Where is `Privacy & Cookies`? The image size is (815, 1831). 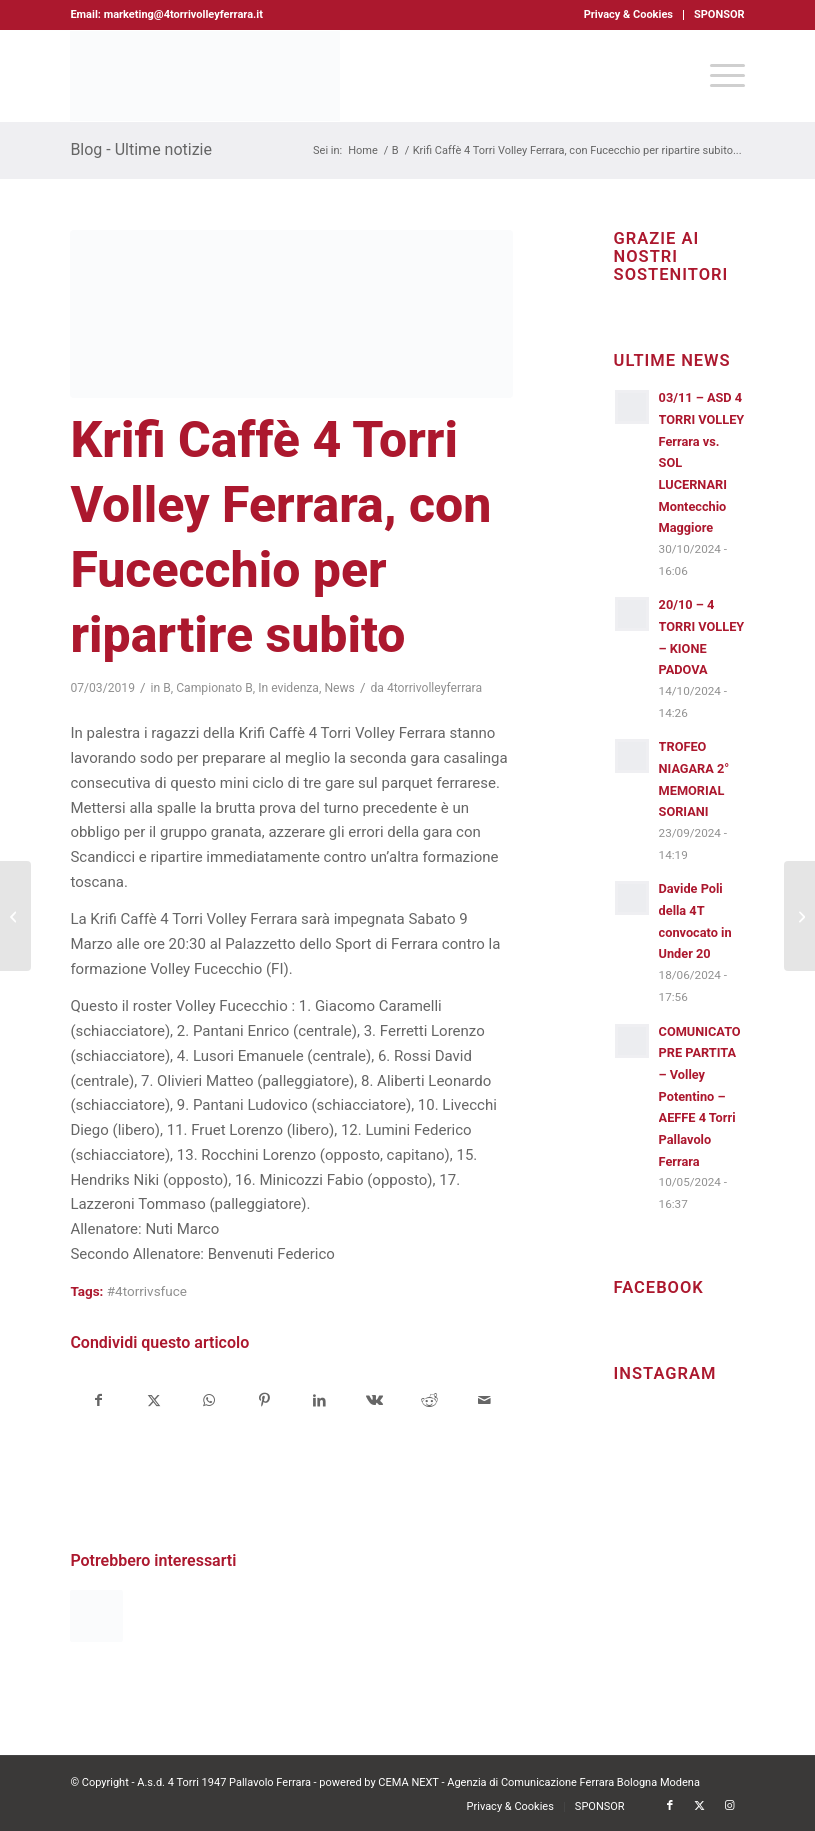 Privacy & Cookies is located at coordinates (628, 14).